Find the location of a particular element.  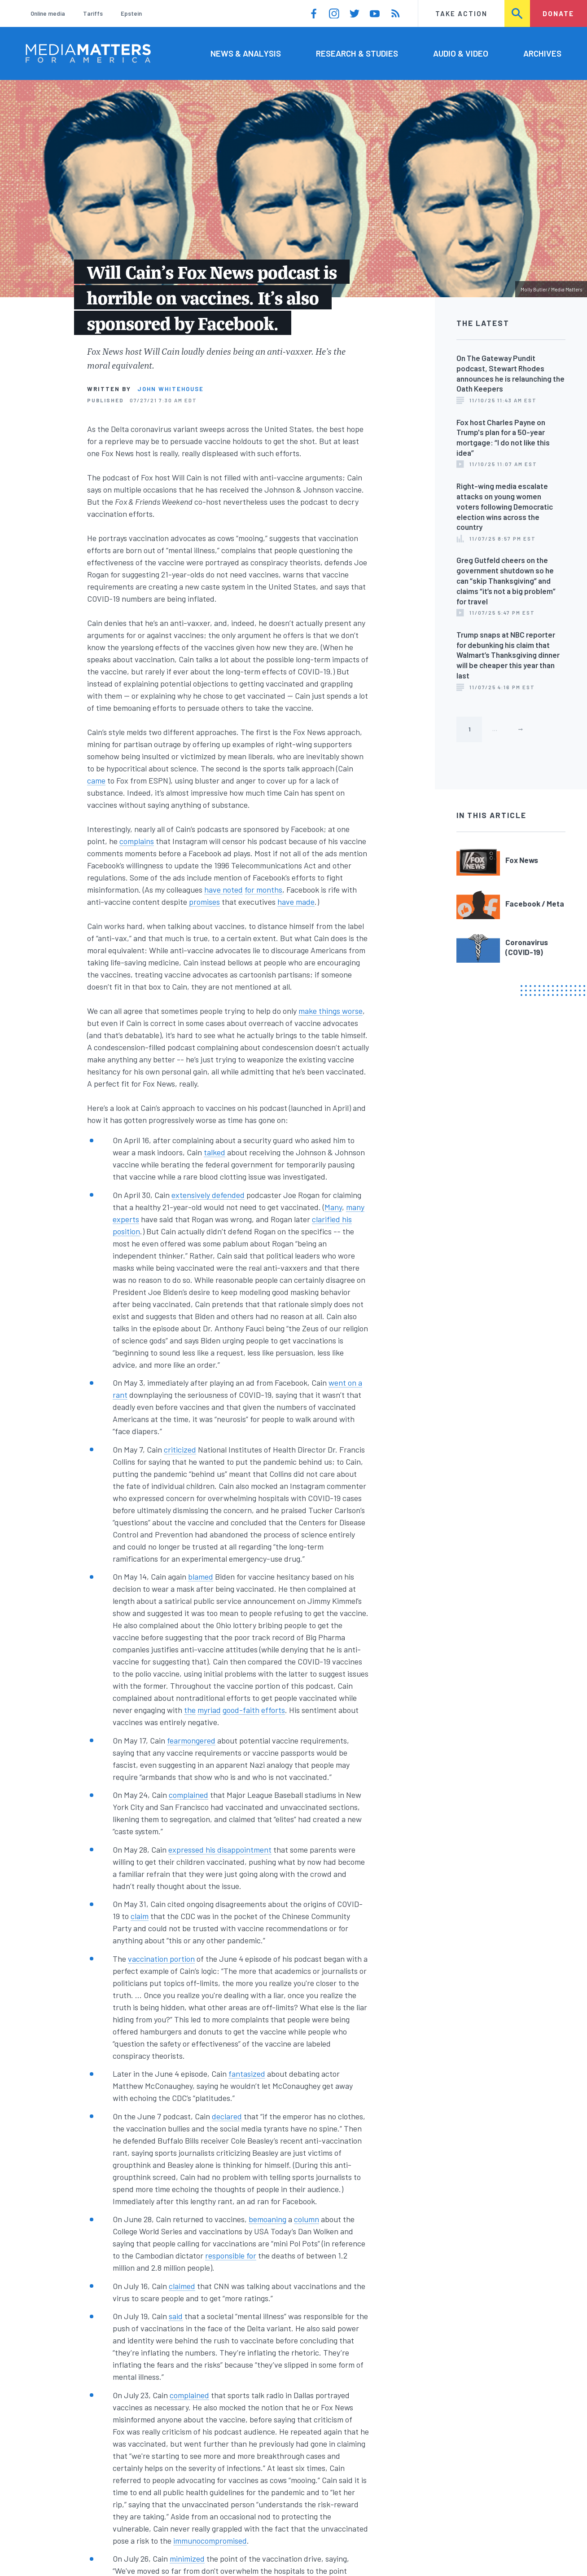

said is located at coordinates (176, 2316).